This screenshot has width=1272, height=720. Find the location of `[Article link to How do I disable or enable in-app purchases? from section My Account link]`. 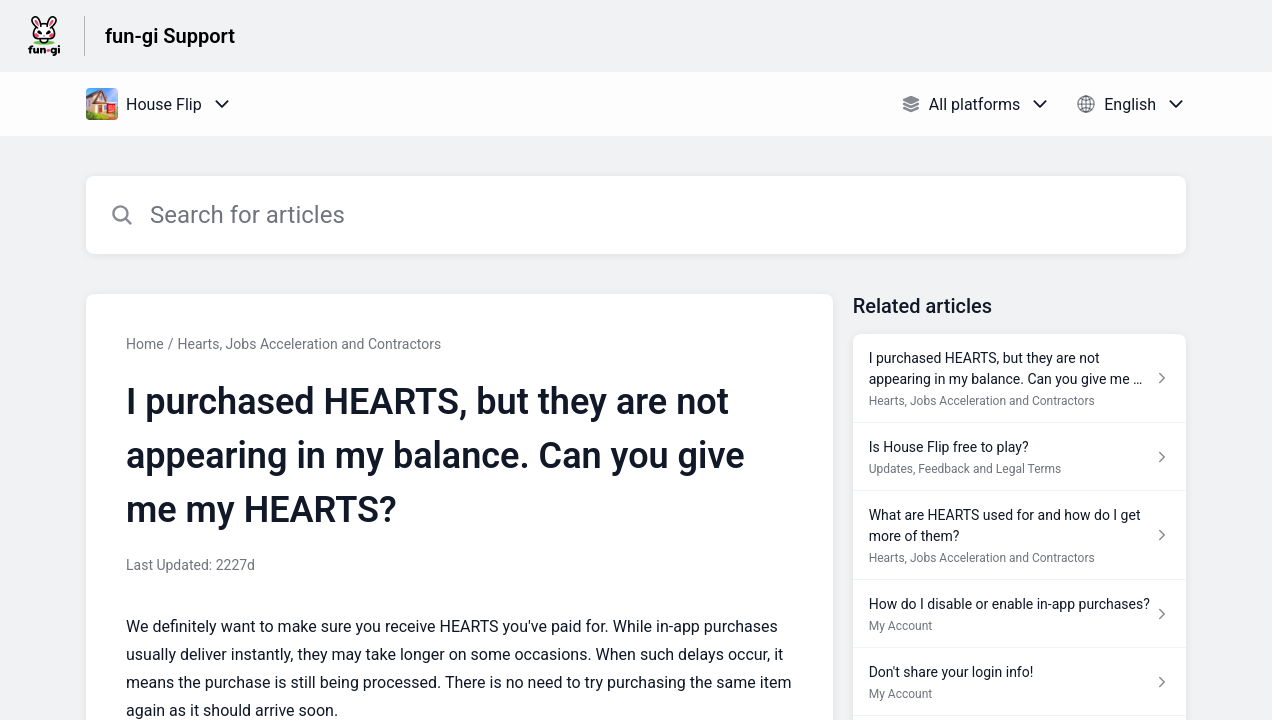

[Article link to How do I disable or enable in-app purchases? from section My Account link] is located at coordinates (1019, 614).